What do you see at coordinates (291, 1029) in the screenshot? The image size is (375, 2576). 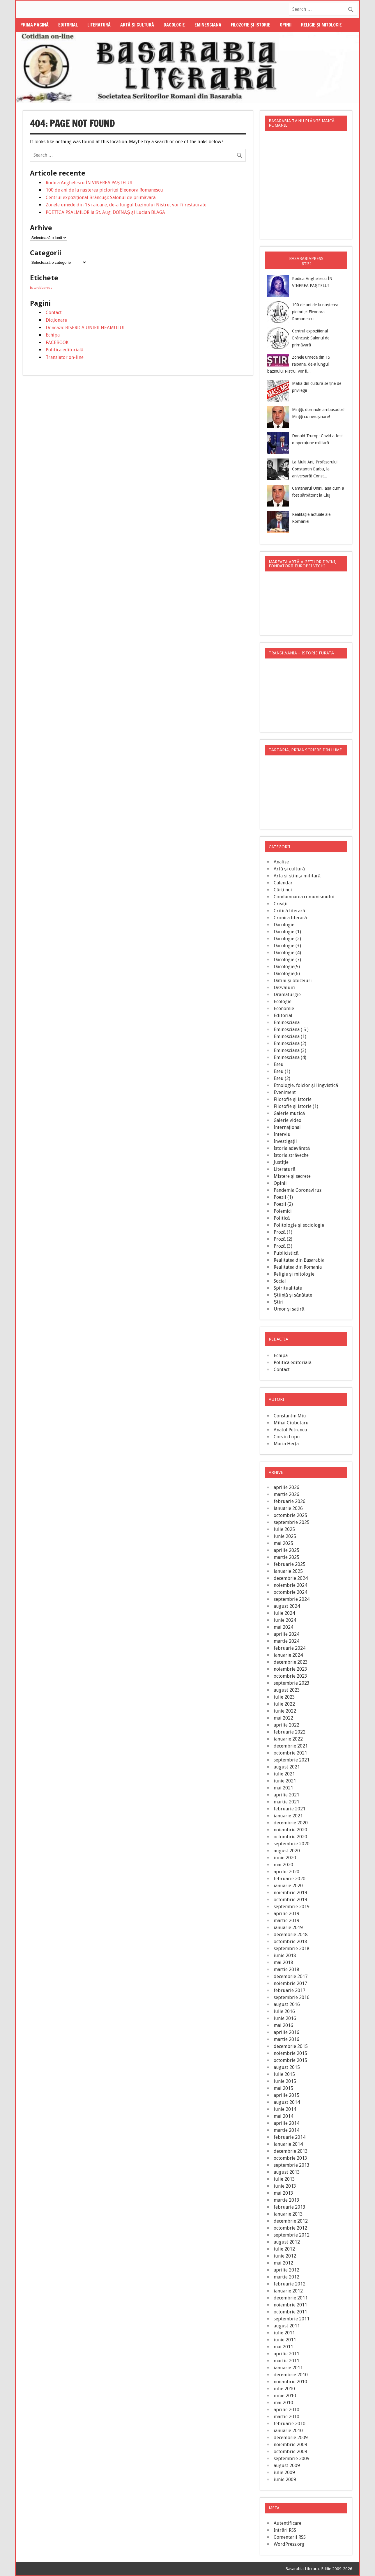 I see `Eminesciana ( 5 )` at bounding box center [291, 1029].